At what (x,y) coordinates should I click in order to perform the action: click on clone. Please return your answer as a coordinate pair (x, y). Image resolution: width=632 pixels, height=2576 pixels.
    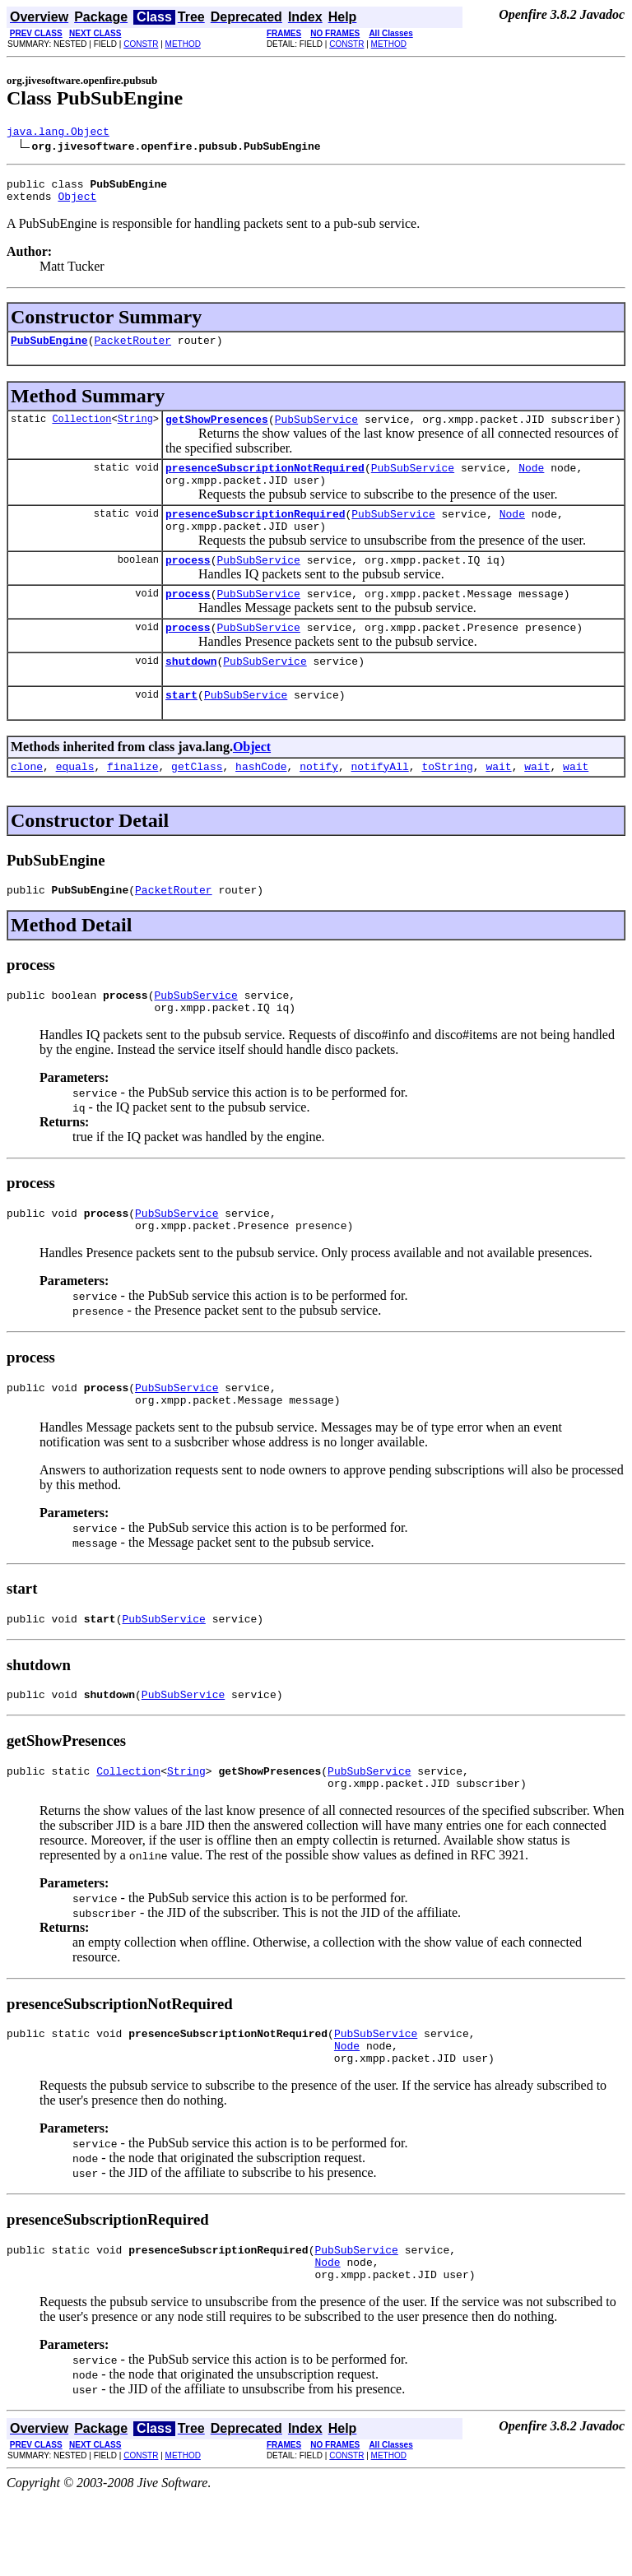
    Looking at the image, I should click on (27, 803).